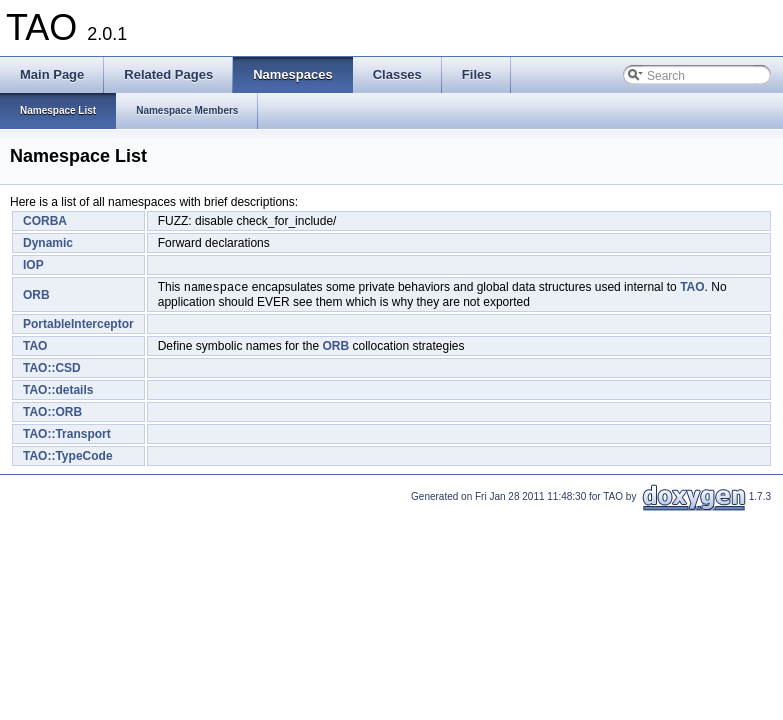 This screenshot has width=783, height=720. I want to click on CORBA, so click(45, 221).